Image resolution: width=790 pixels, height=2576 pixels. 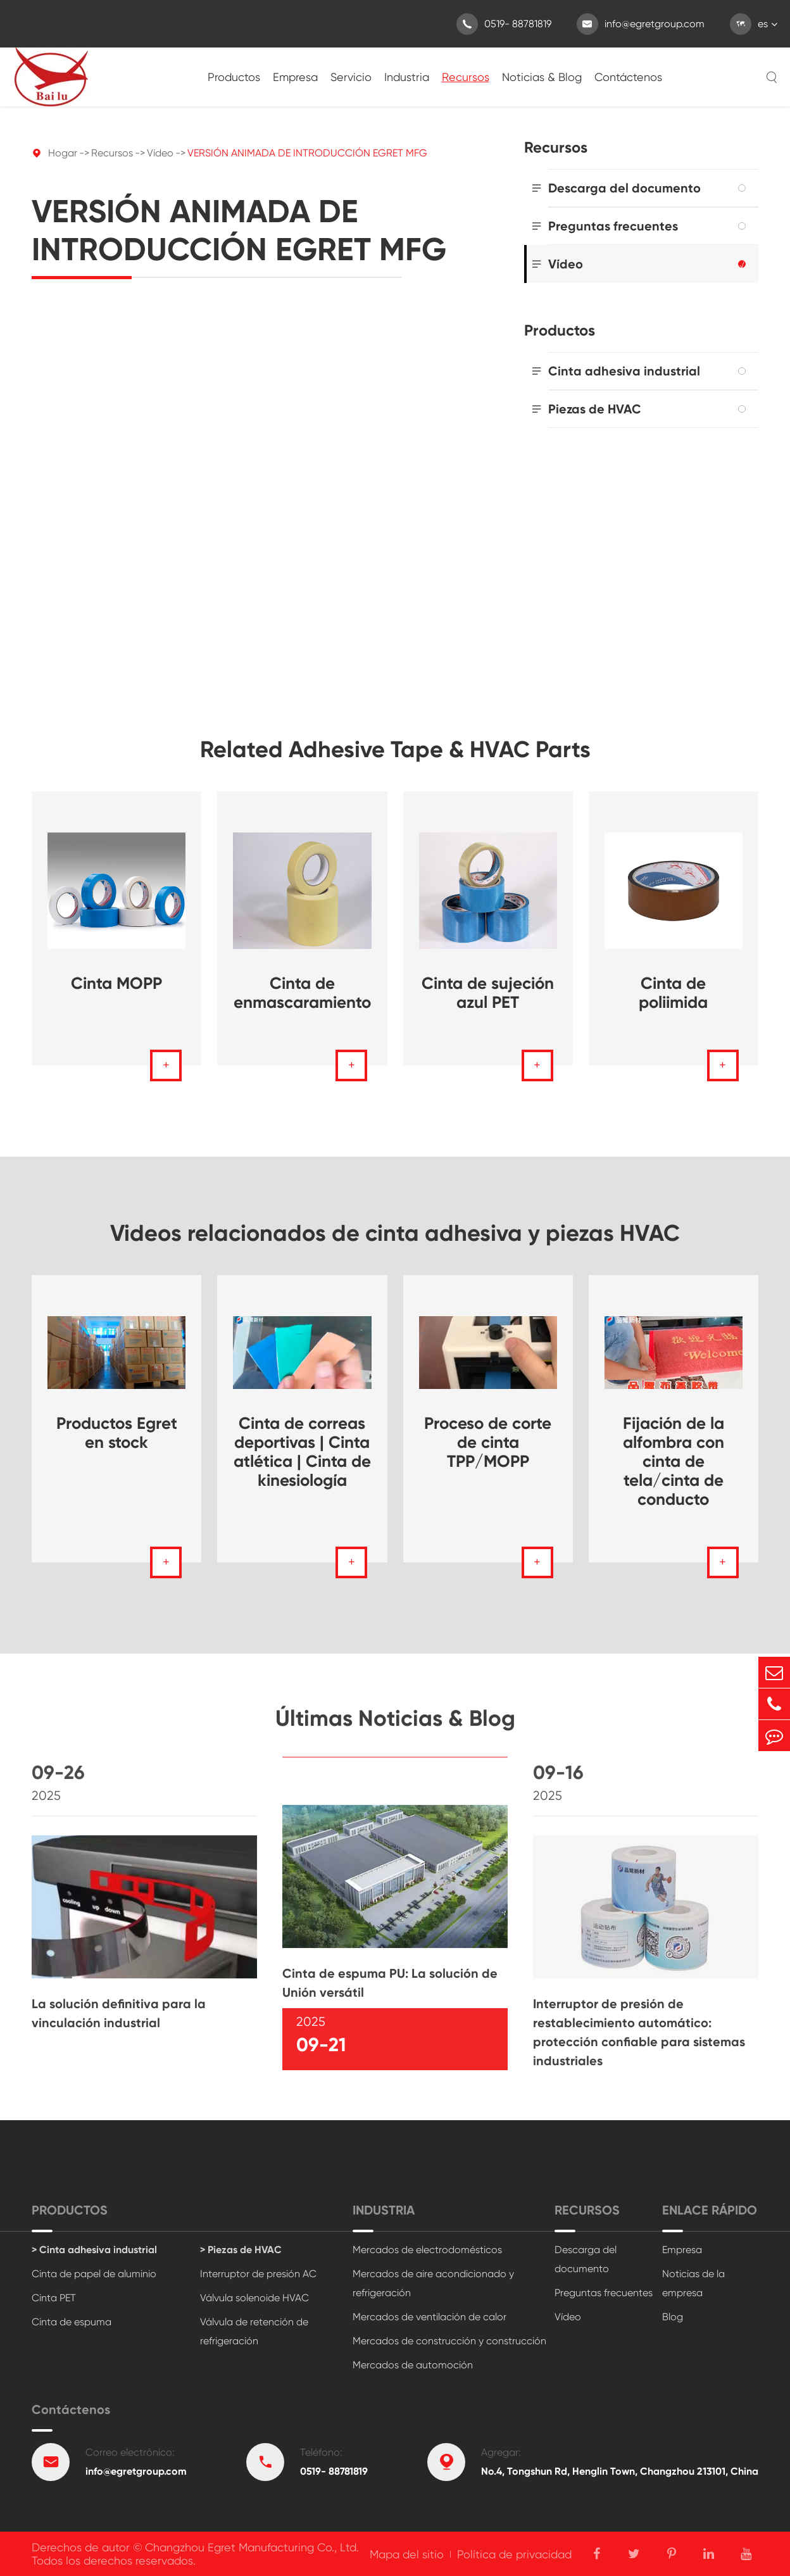 What do you see at coordinates (252, 2547) in the screenshot?
I see `Changzhou Egret Manufacturing Co., Ltd.` at bounding box center [252, 2547].